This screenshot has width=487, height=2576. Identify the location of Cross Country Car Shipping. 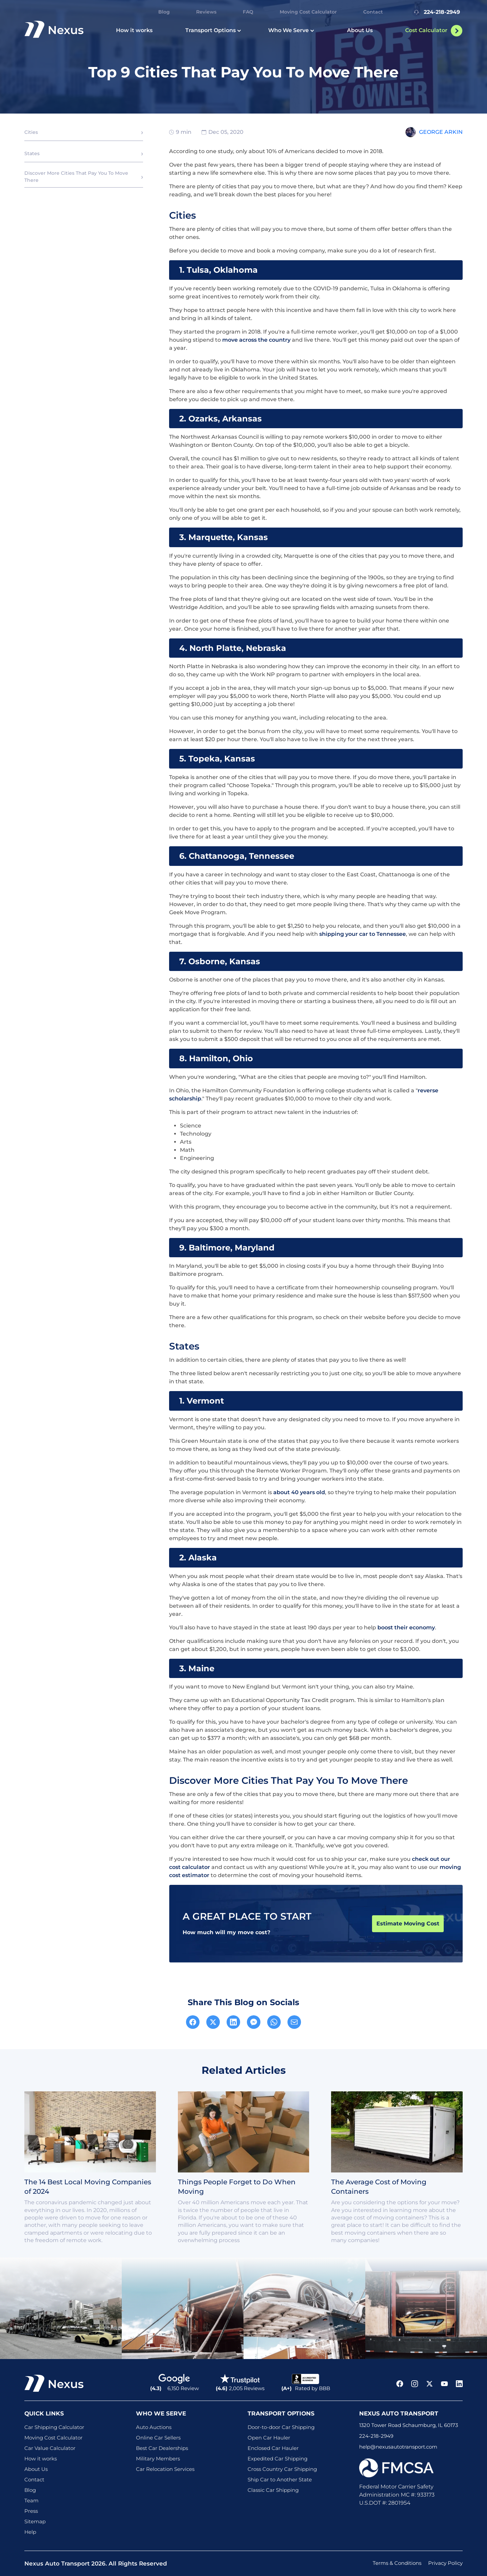
(282, 2469).